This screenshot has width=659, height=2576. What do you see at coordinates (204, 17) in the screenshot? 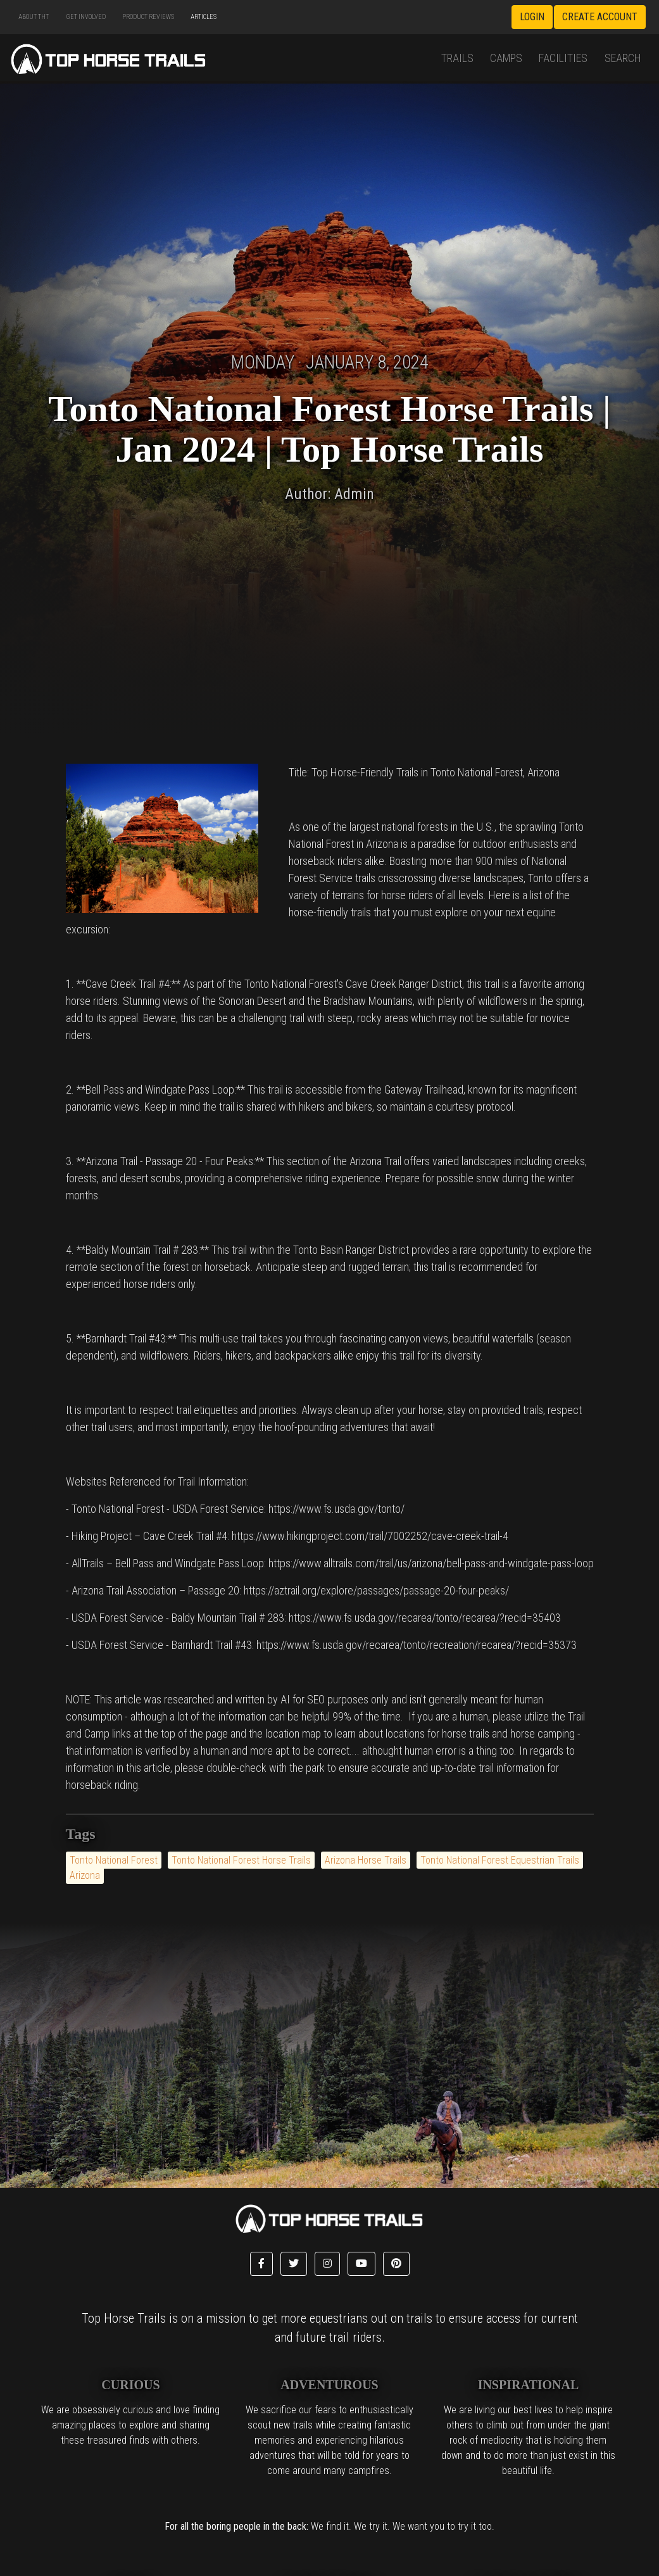
I see `Articles` at bounding box center [204, 17].